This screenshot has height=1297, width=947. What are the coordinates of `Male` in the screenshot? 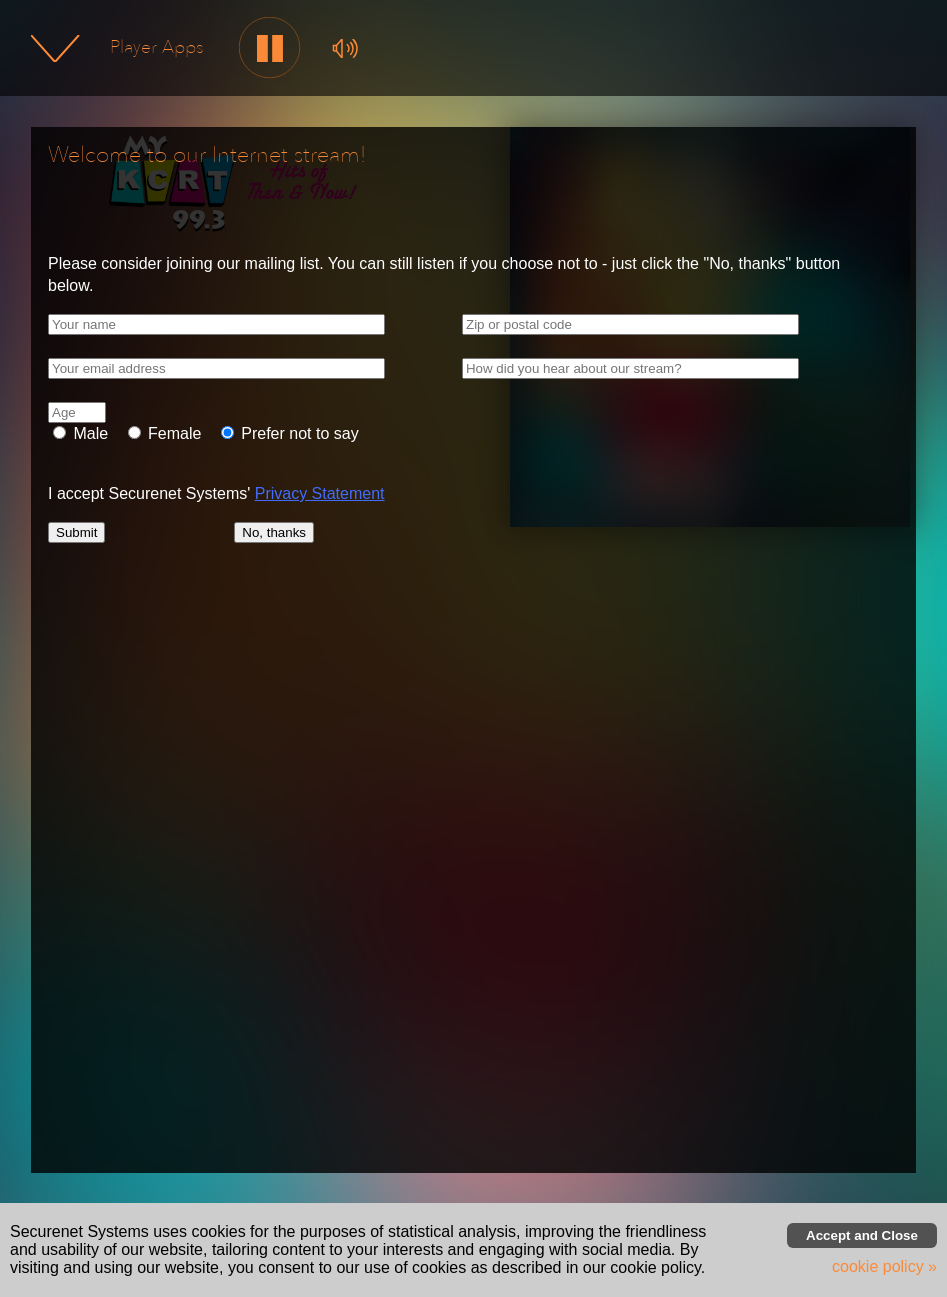 It's located at (88, 433).